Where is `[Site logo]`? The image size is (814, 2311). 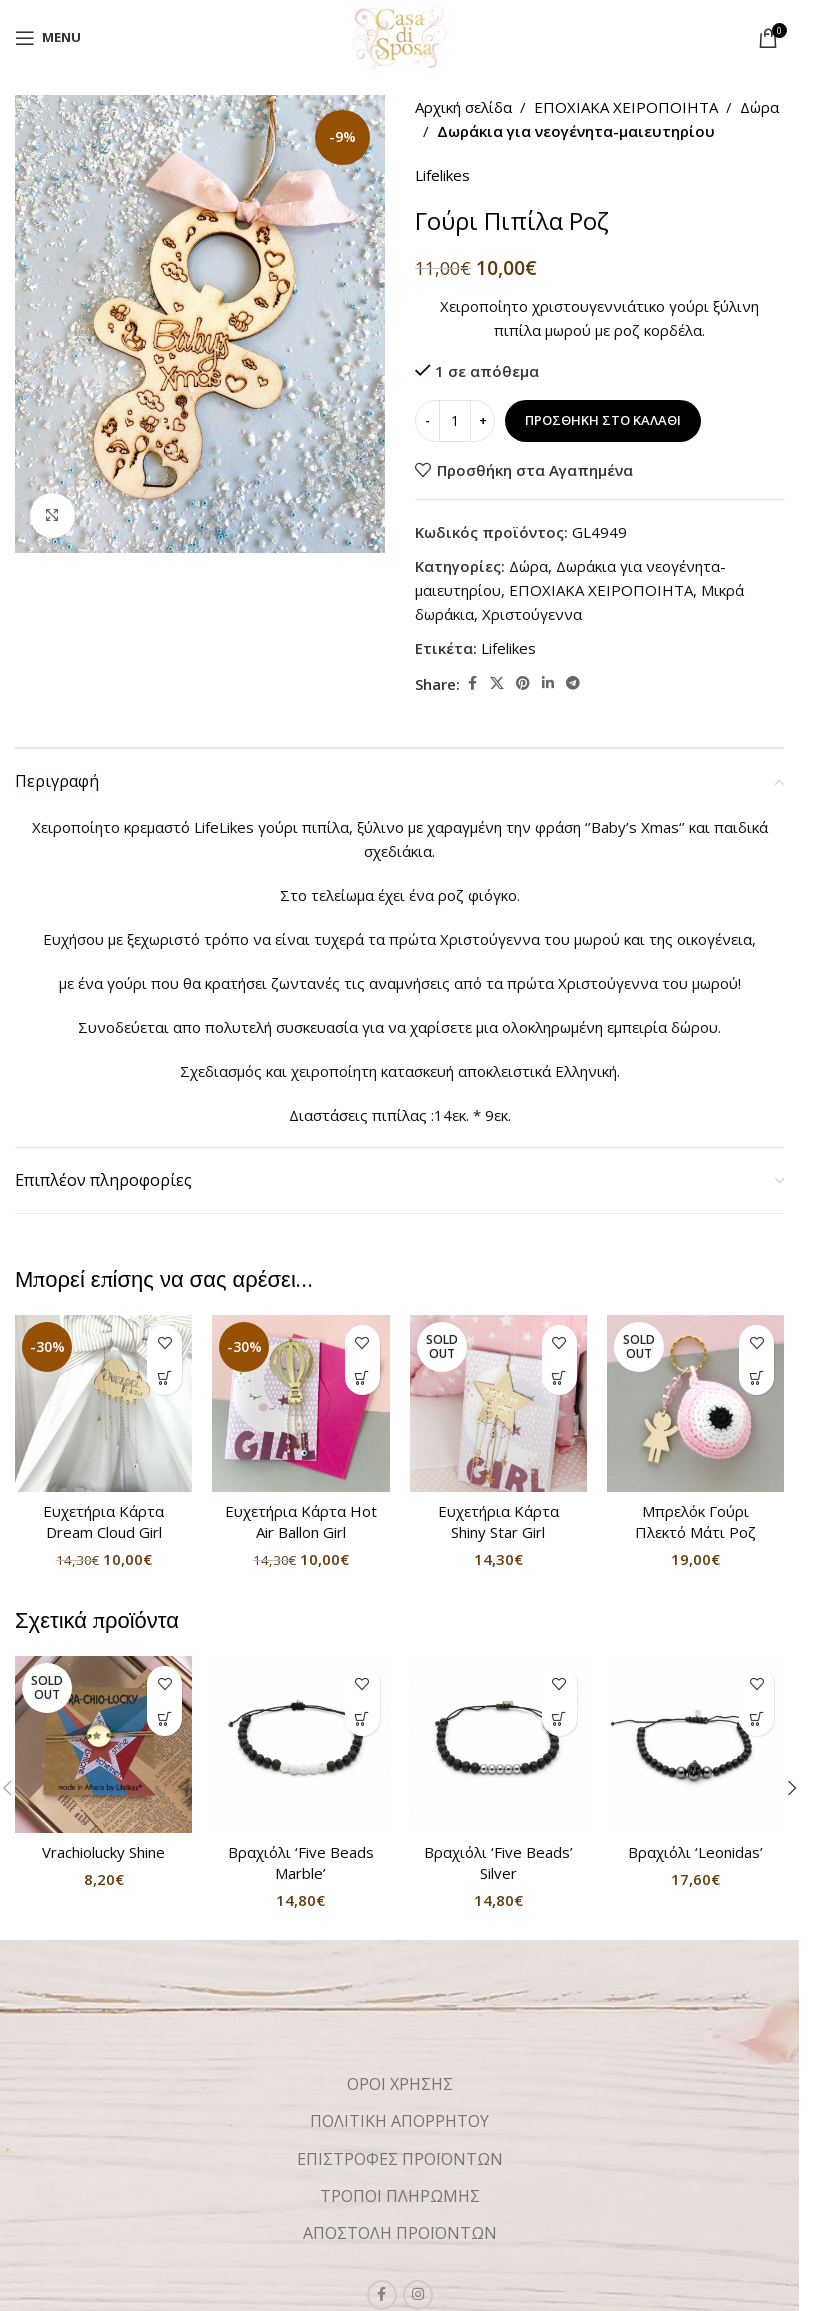 [Site logo] is located at coordinates (399, 36).